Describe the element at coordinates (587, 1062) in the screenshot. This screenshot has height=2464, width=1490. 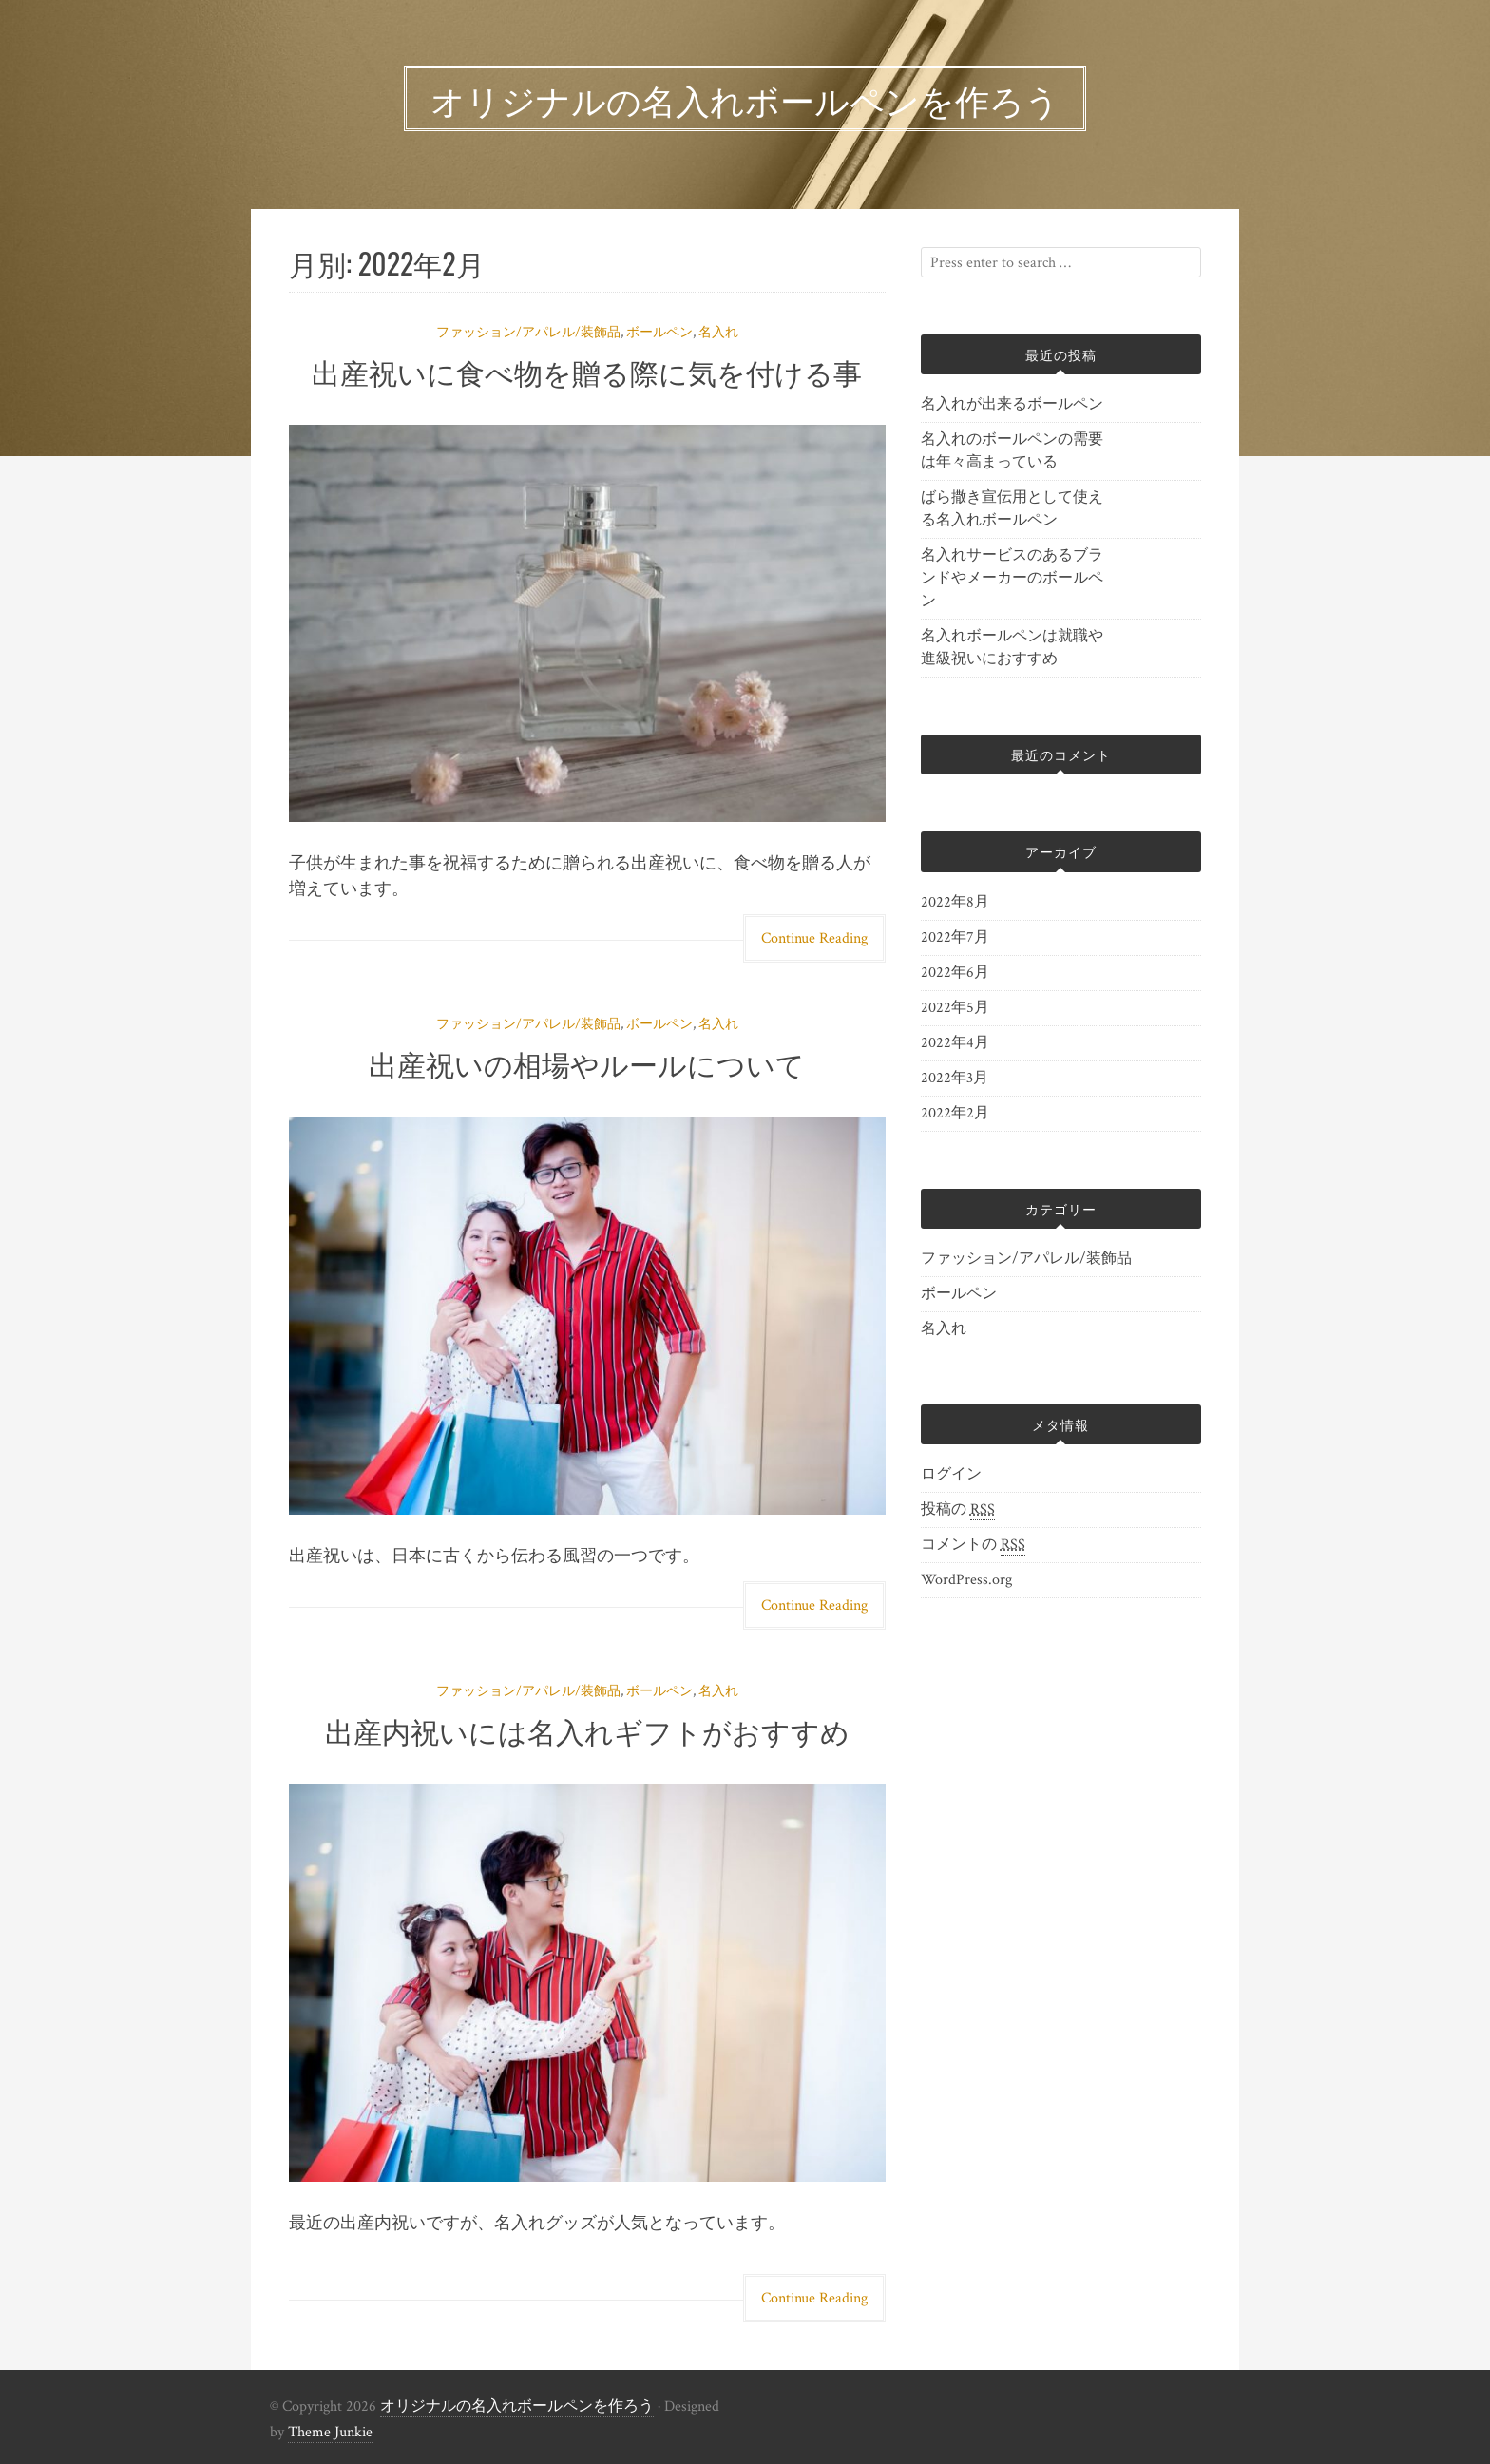
I see `出産祝いの相場やルールについて` at that location.